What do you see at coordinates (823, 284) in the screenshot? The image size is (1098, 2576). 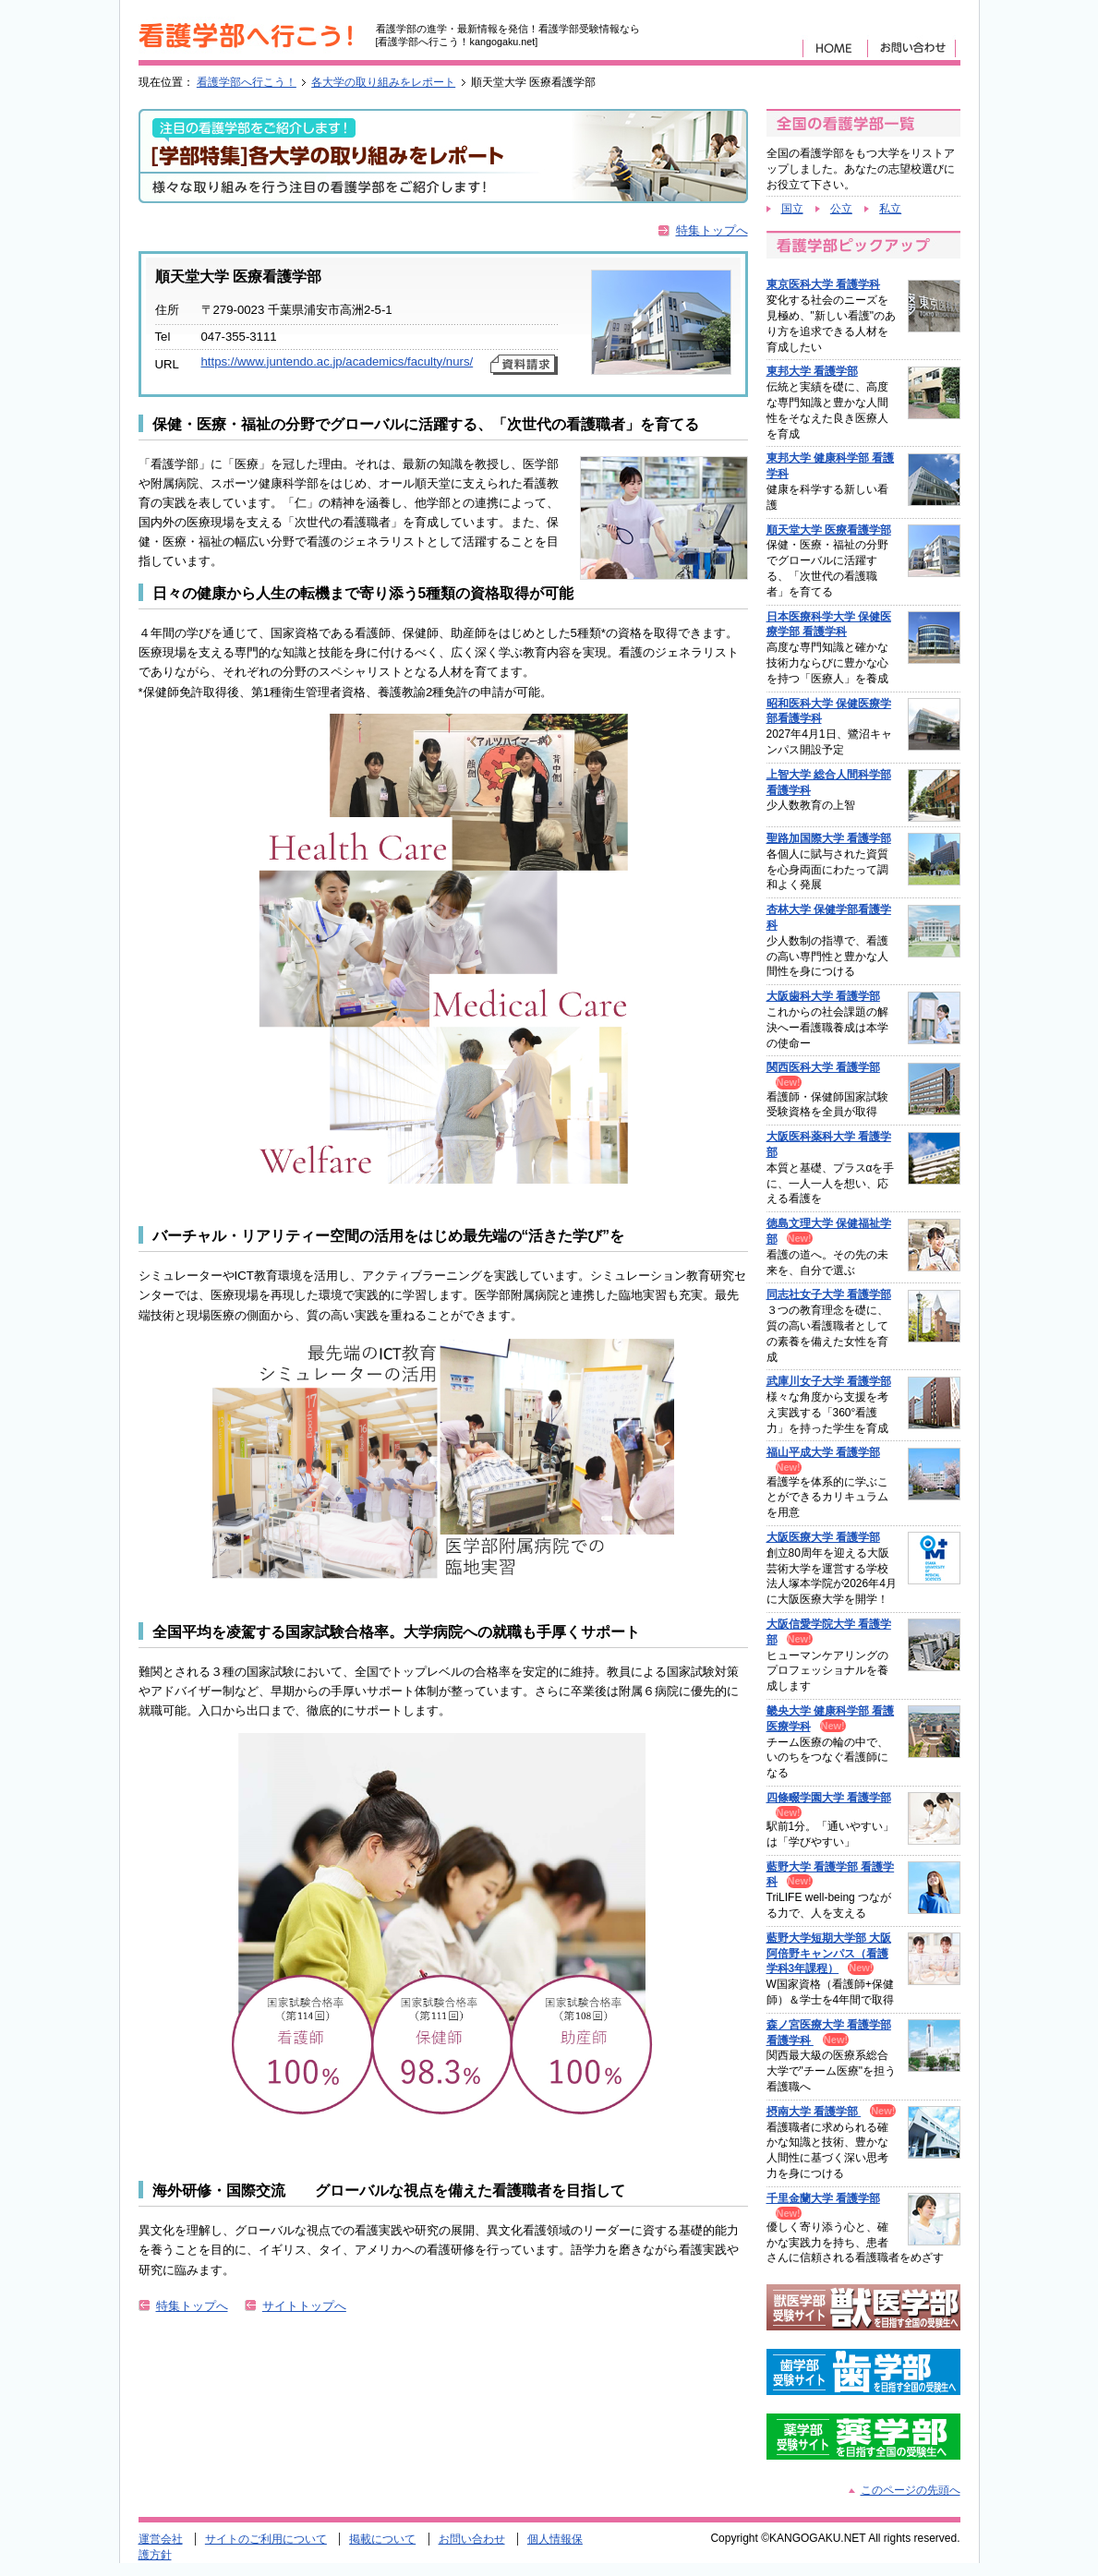 I see `東京医科大学 看護学科` at bounding box center [823, 284].